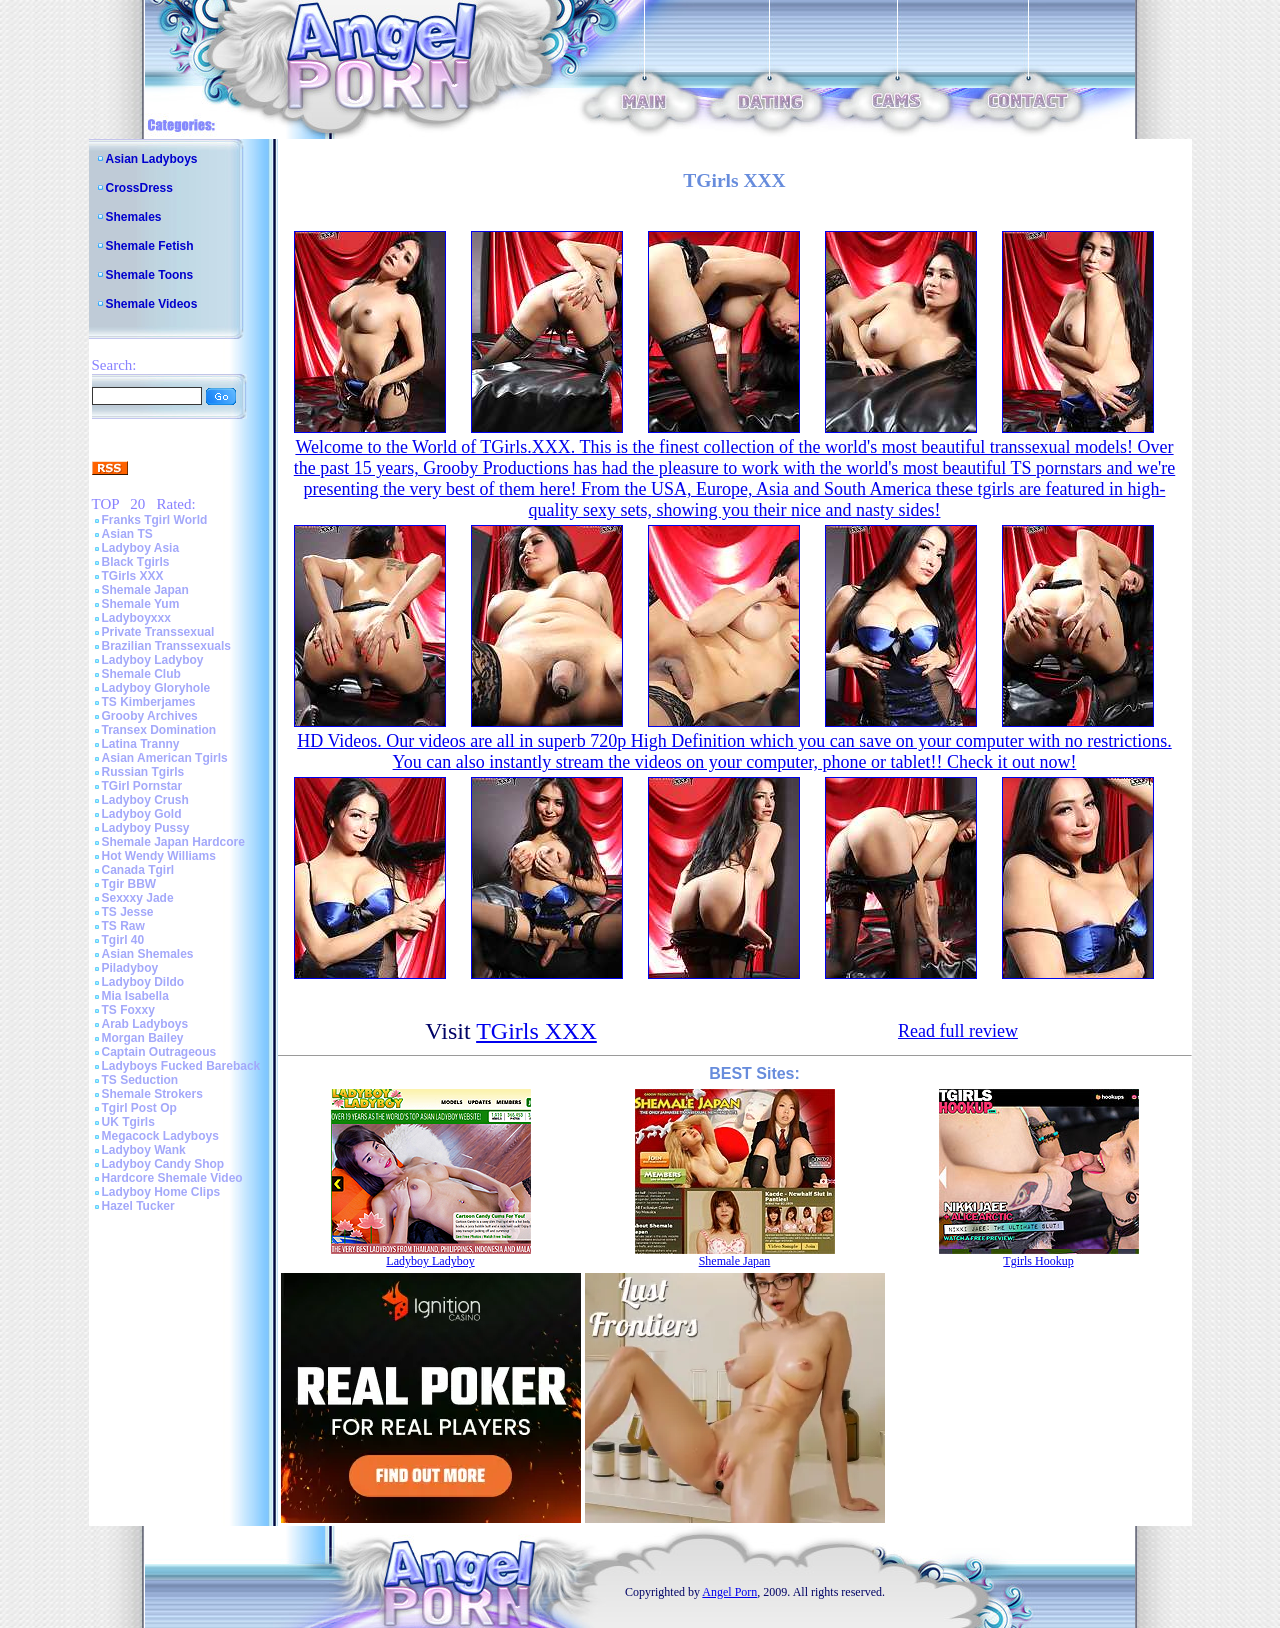  What do you see at coordinates (152, 159) in the screenshot?
I see `Asian Ladyboys` at bounding box center [152, 159].